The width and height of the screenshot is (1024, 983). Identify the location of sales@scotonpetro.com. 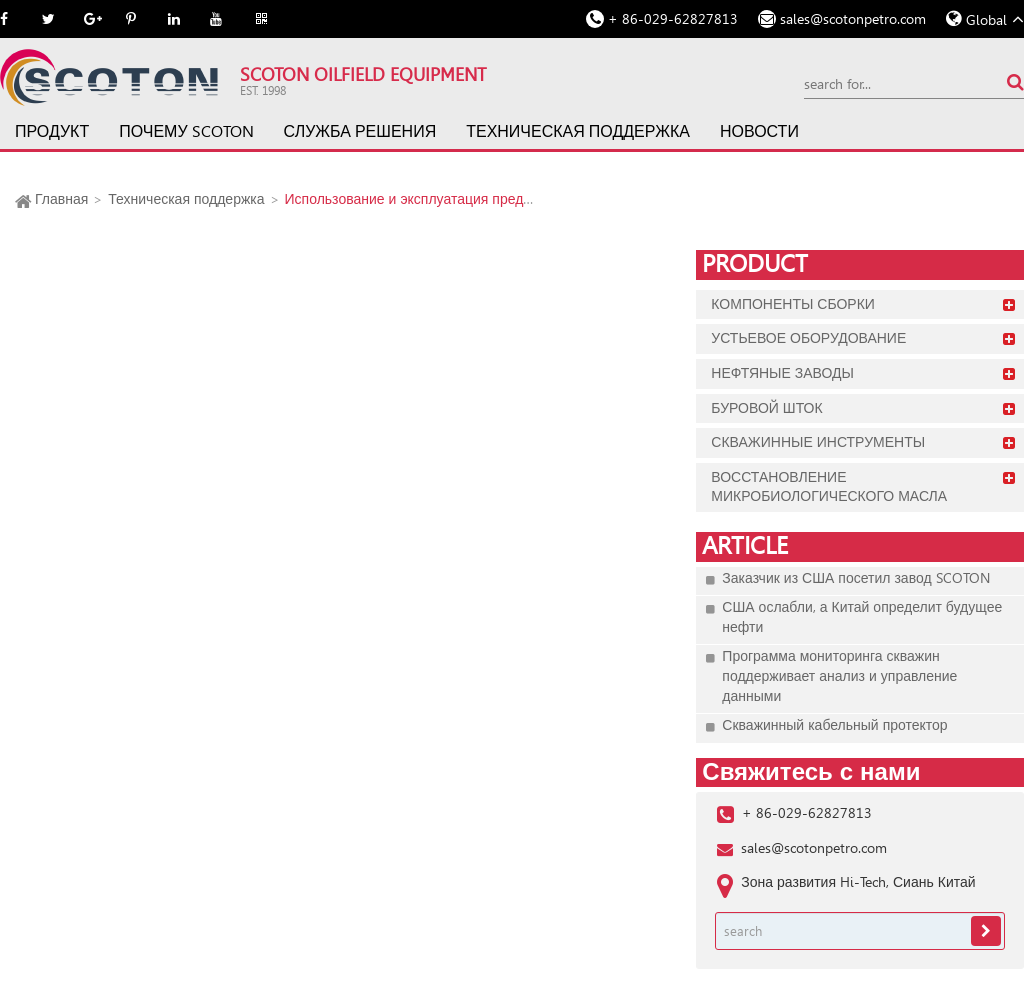
(853, 19).